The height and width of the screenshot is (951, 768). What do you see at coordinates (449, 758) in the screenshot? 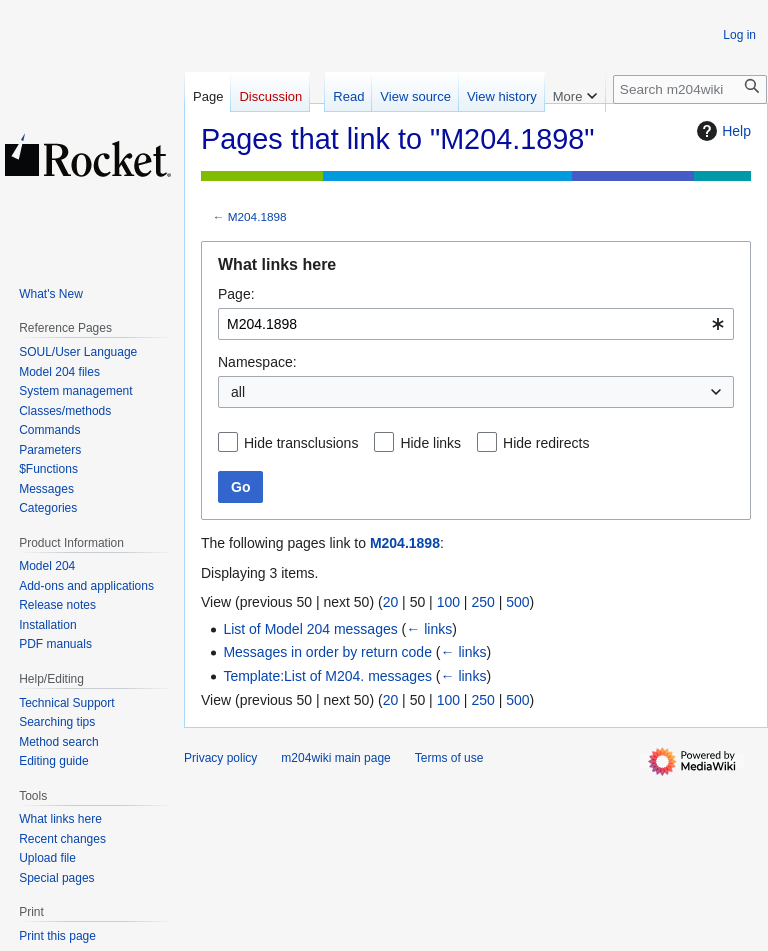
I see `Terms of use` at bounding box center [449, 758].